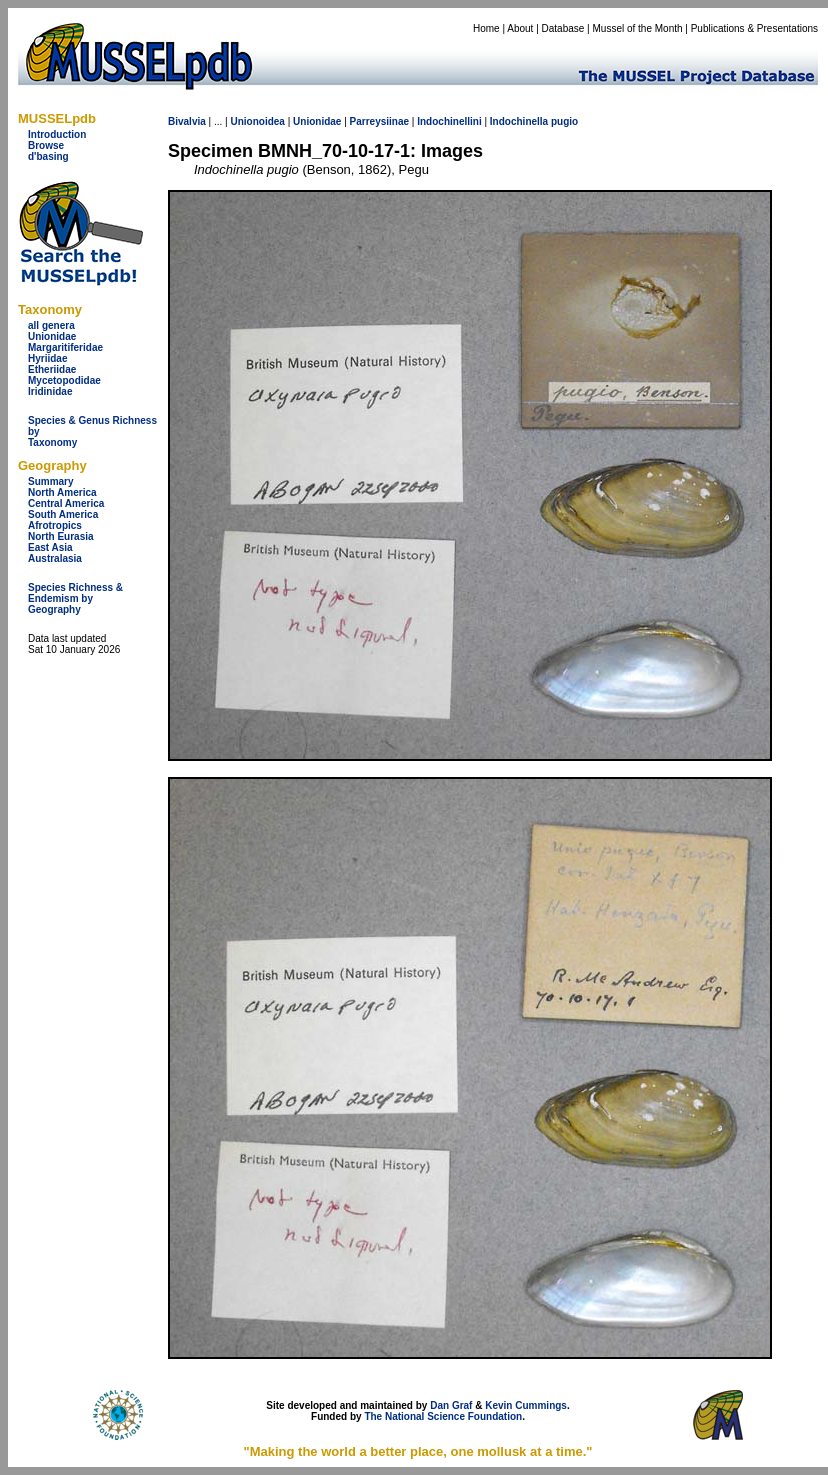  Describe the element at coordinates (52, 336) in the screenshot. I see `Unionidae` at that location.